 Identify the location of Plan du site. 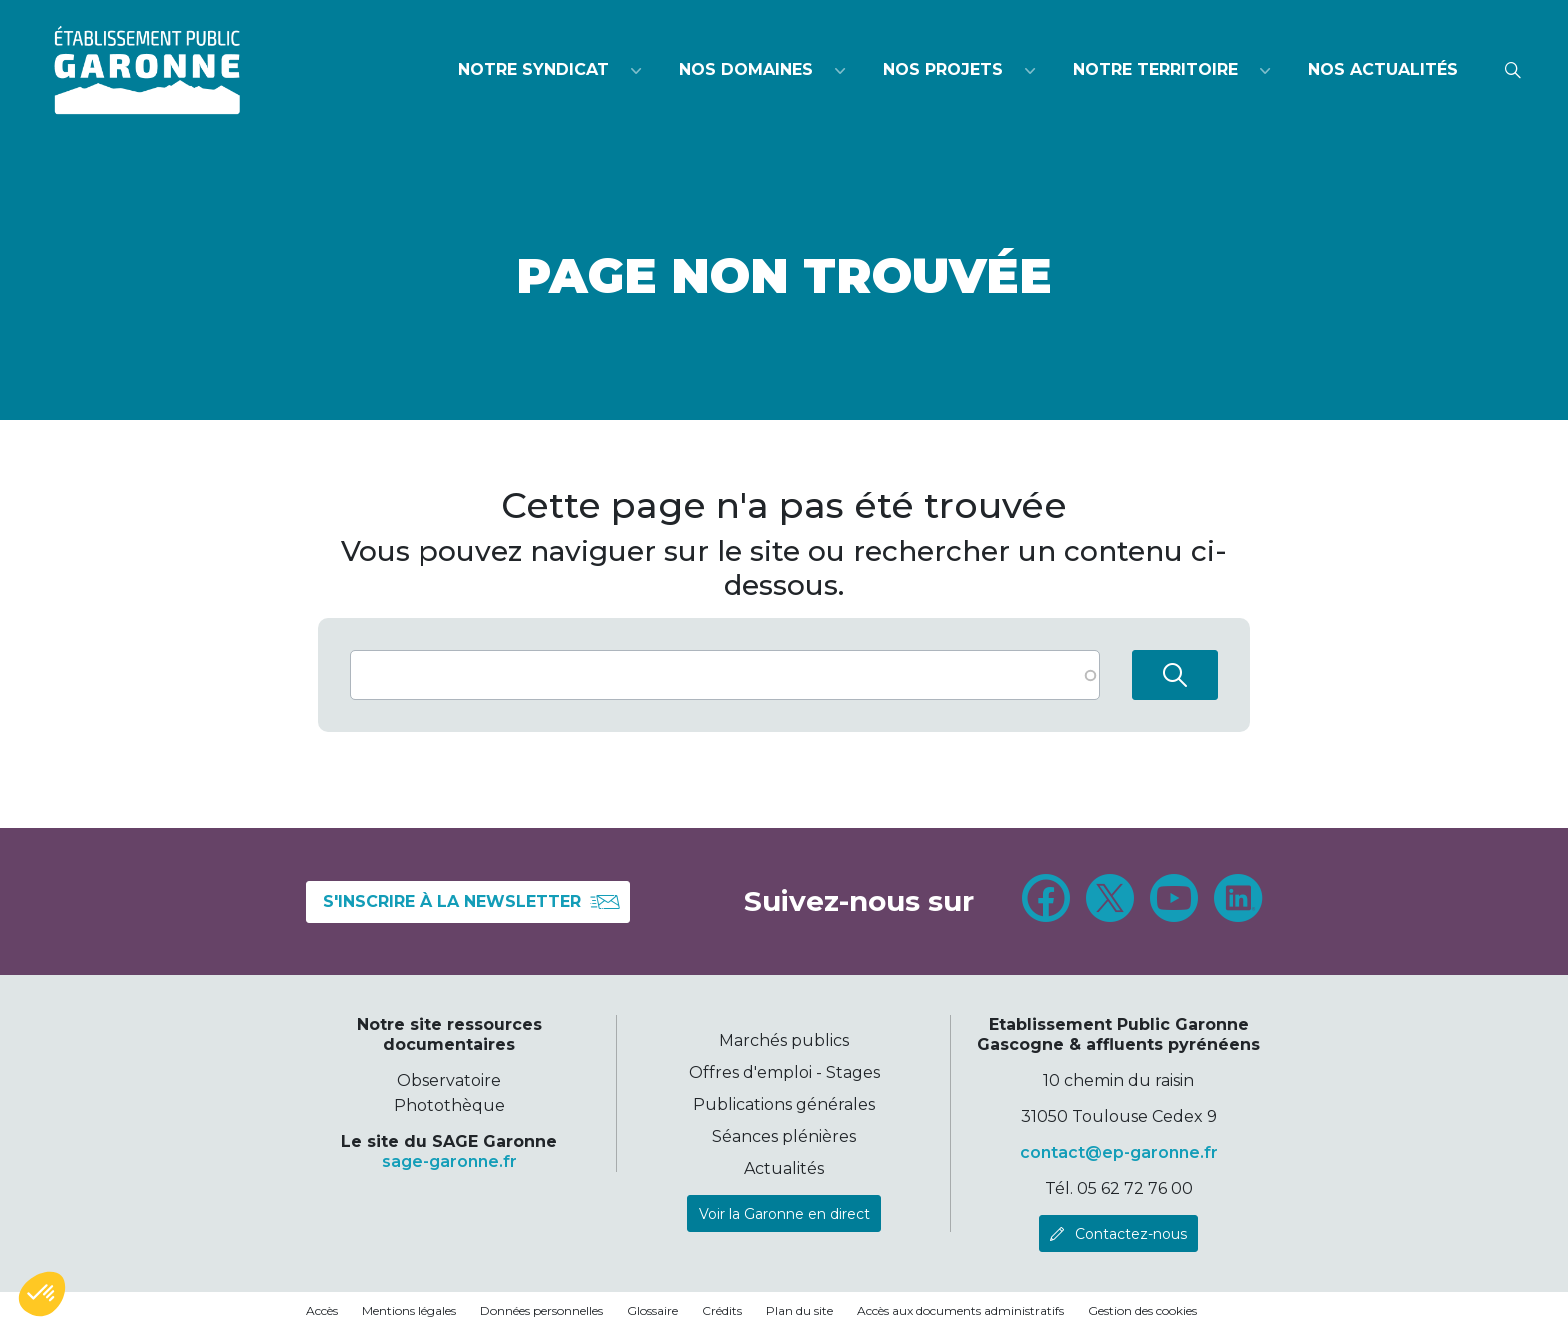
(799, 1310).